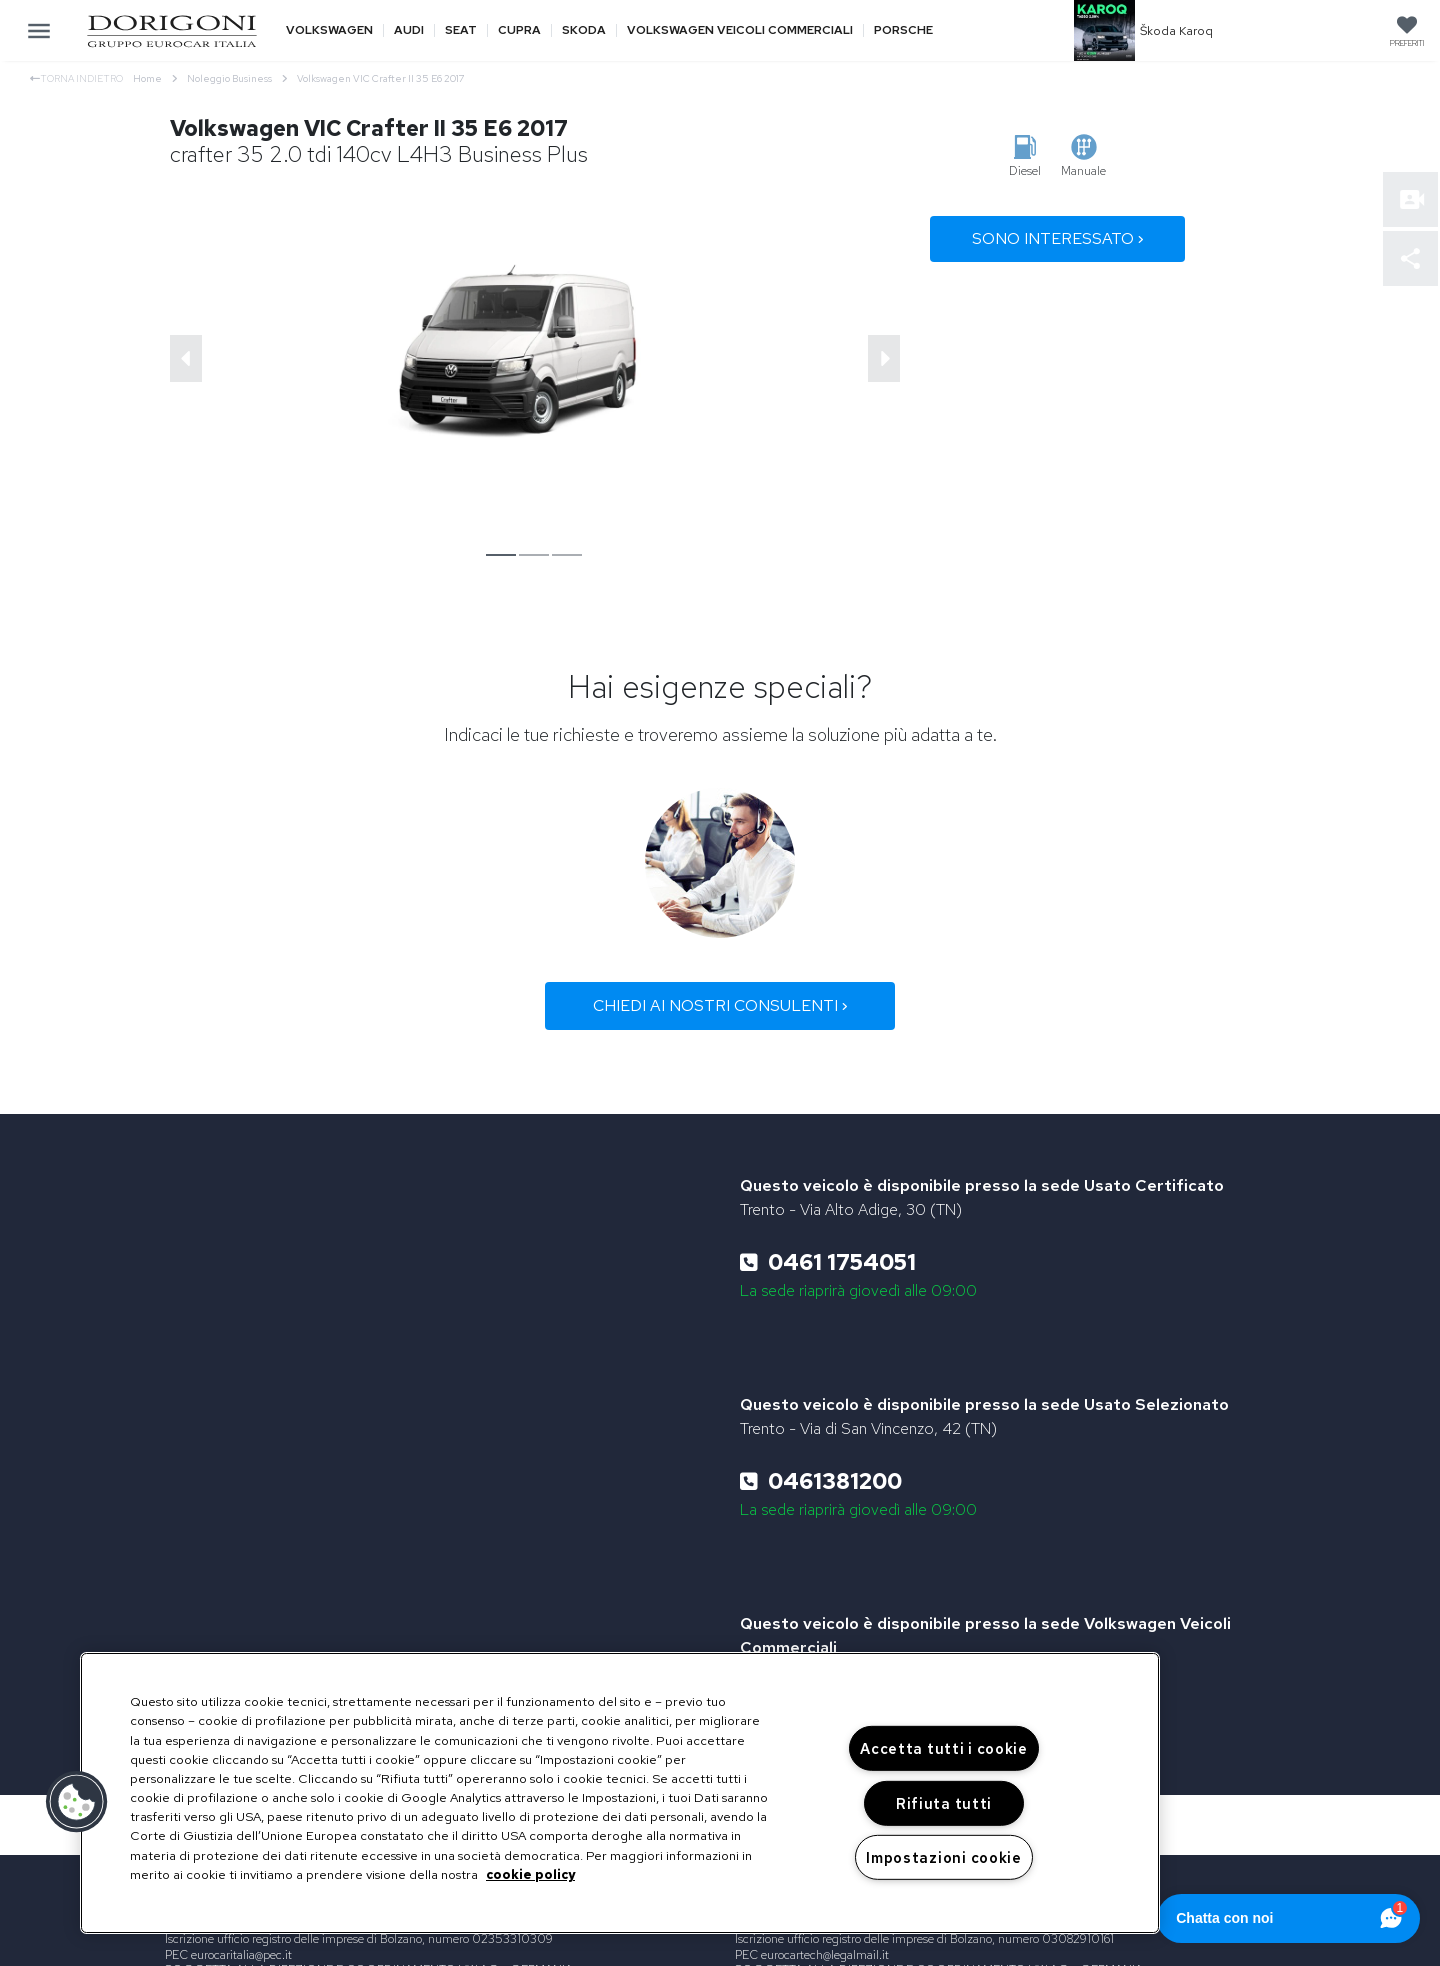 The image size is (1440, 1966). I want to click on 0461381200, so click(821, 1481).